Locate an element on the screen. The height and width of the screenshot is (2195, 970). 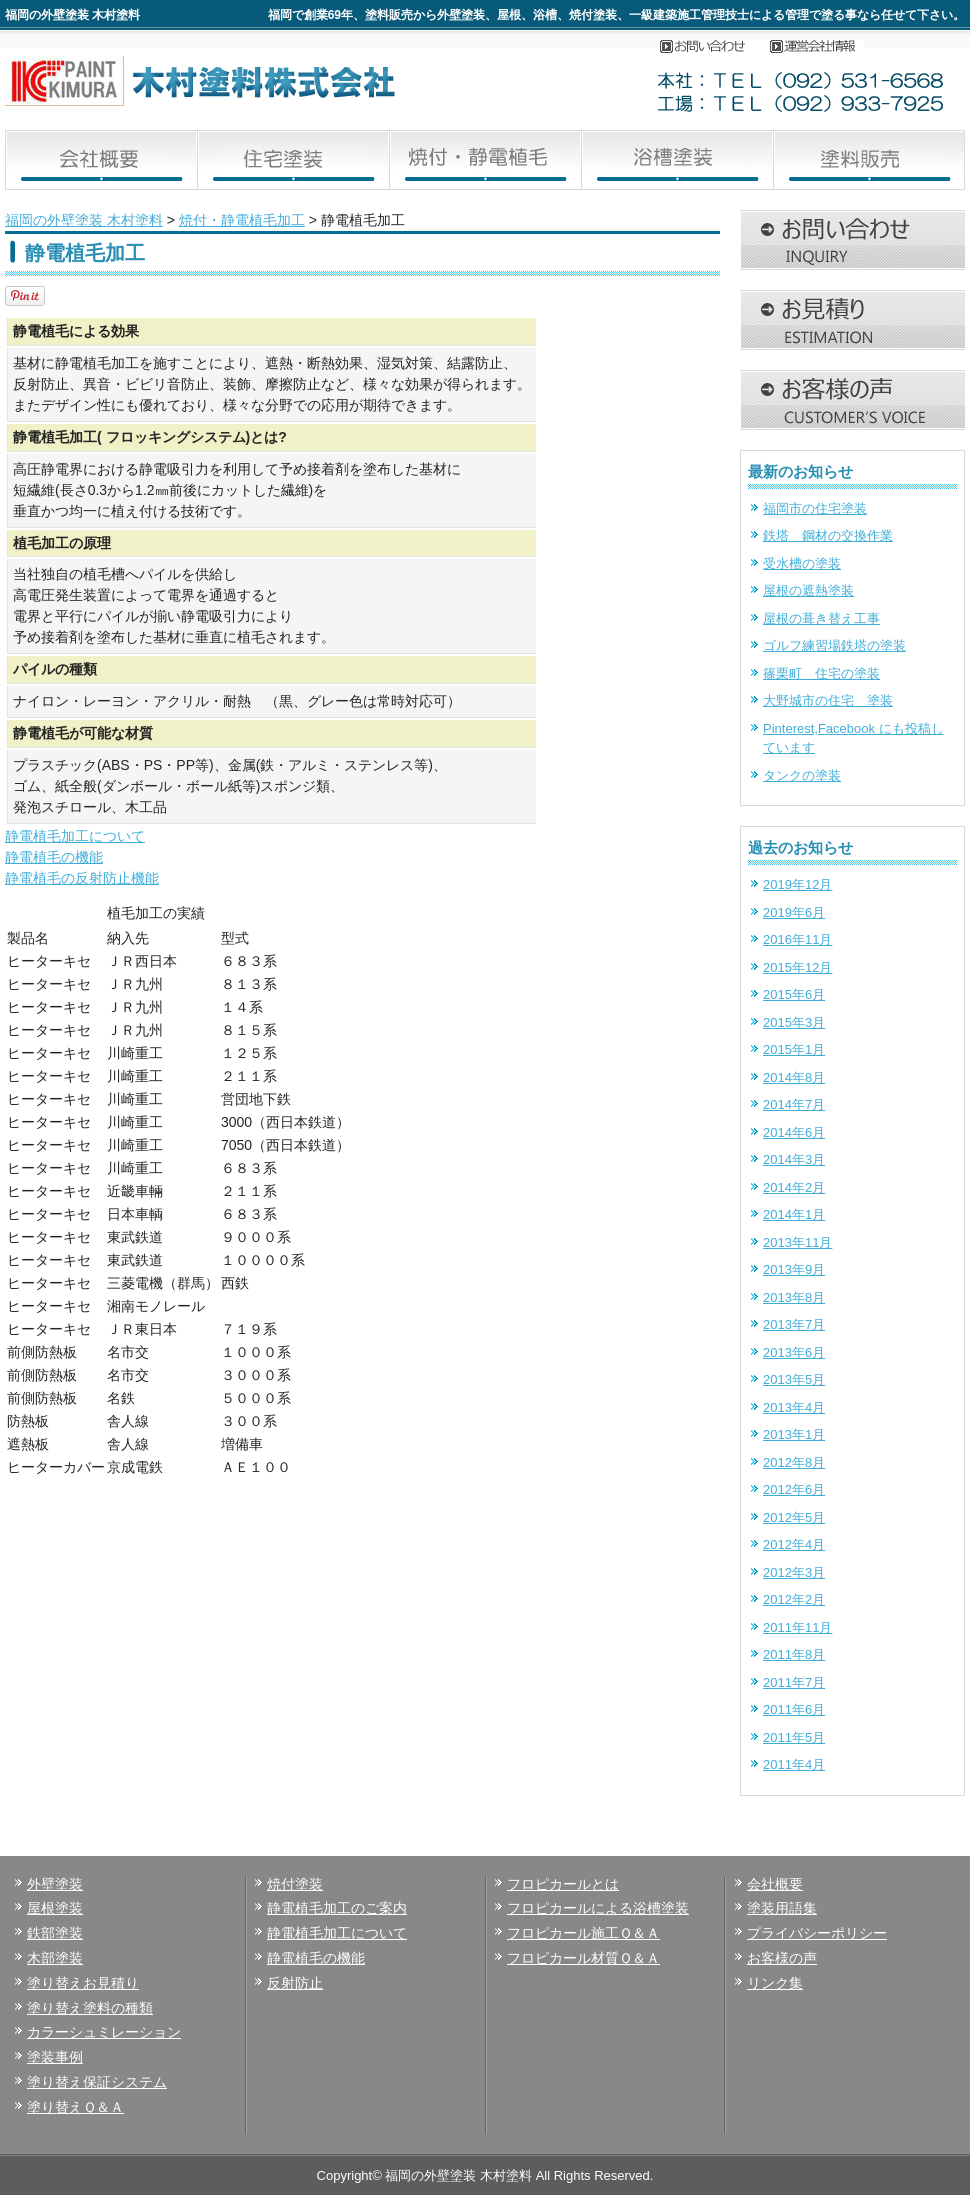
ゴルフ練習場鉄塔の塗装 is located at coordinates (834, 645).